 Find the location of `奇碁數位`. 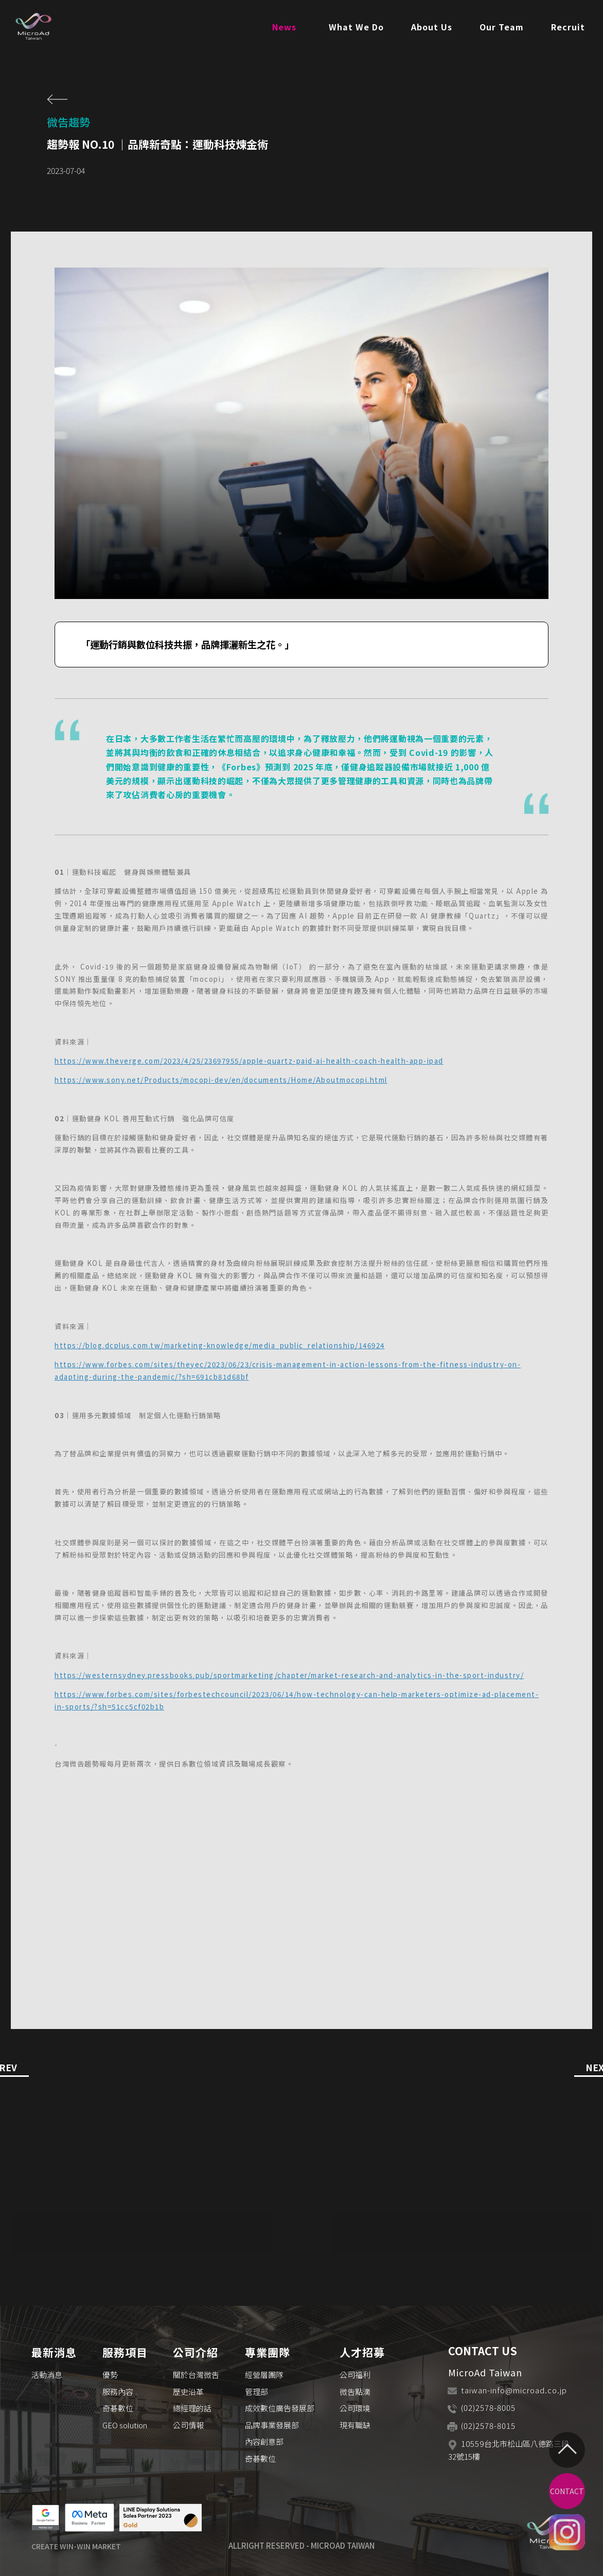

奇碁數位 is located at coordinates (117, 2408).